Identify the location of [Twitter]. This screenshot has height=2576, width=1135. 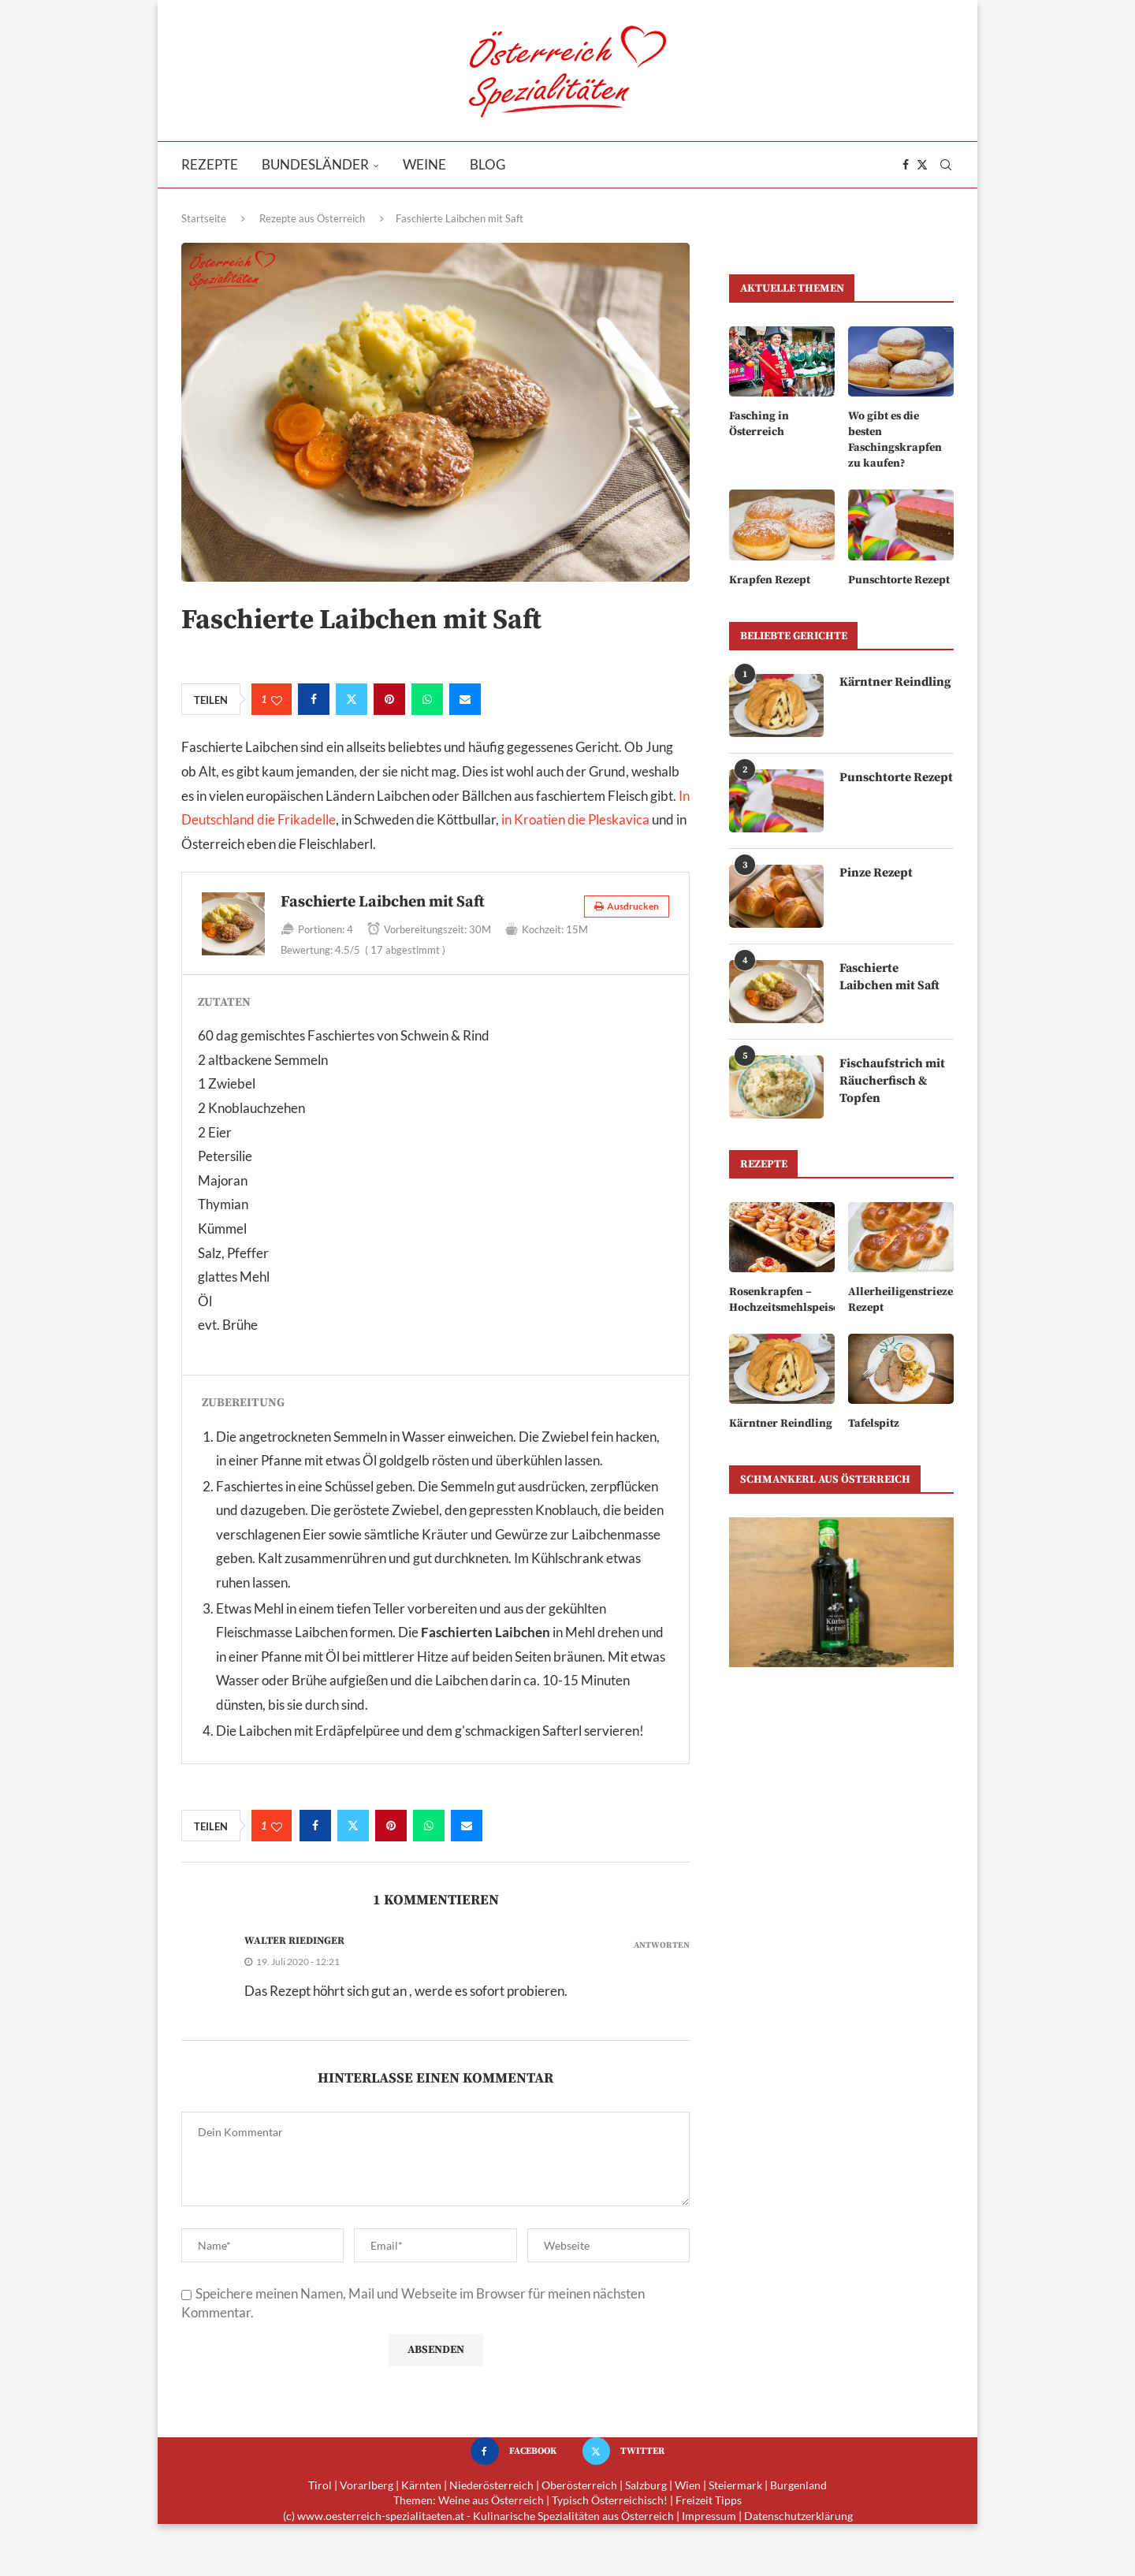
(922, 165).